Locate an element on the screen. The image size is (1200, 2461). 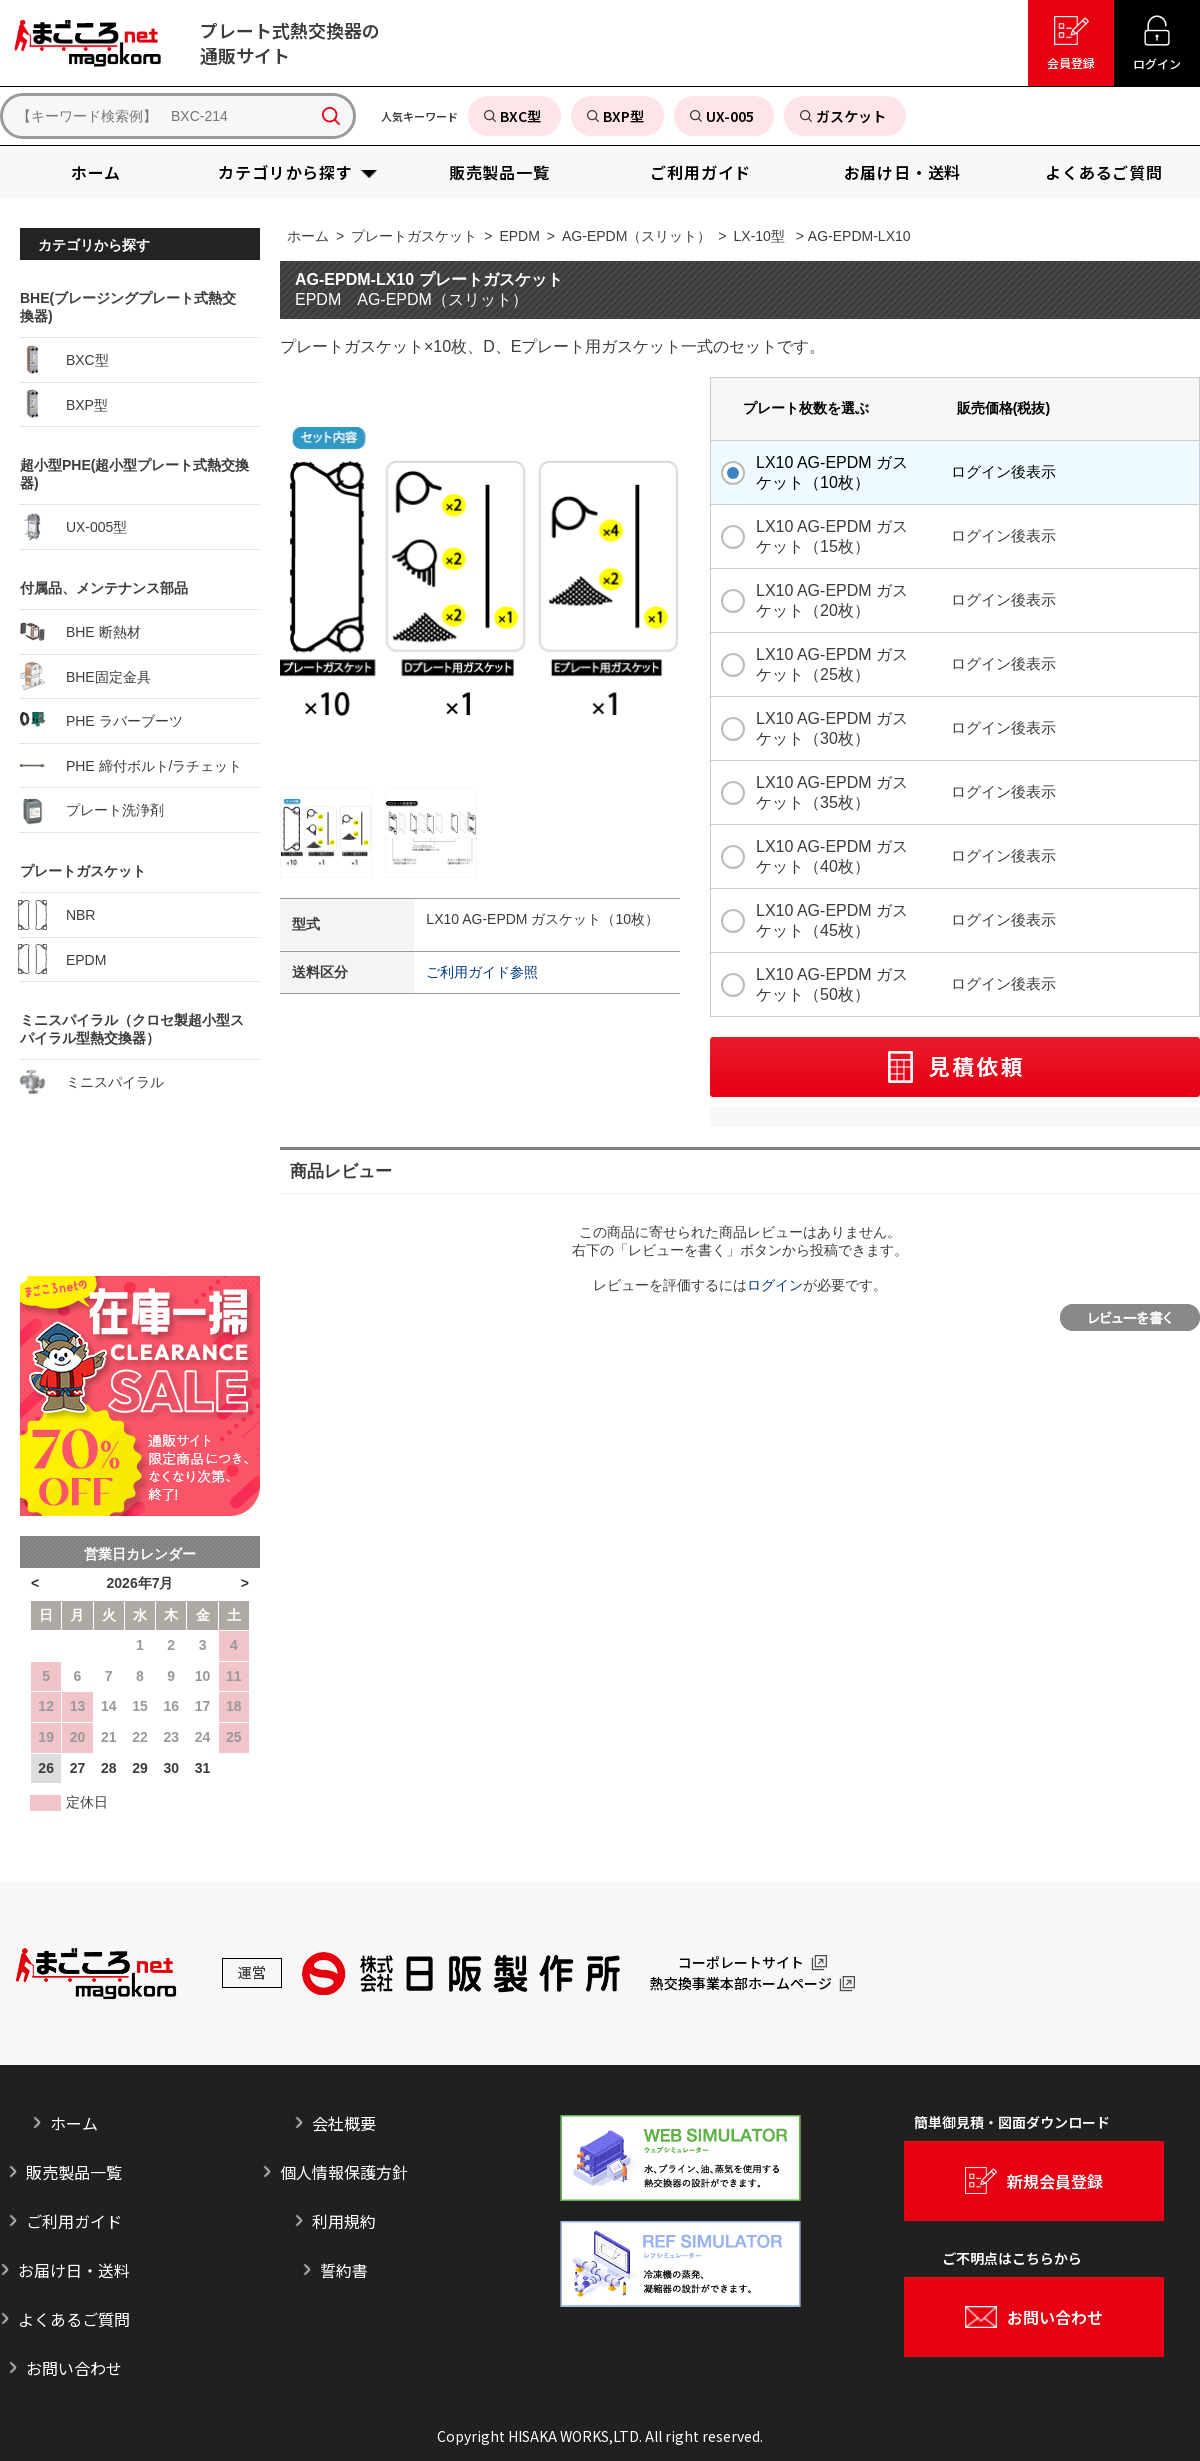
AG-EPDM（スリット） is located at coordinates (636, 236).